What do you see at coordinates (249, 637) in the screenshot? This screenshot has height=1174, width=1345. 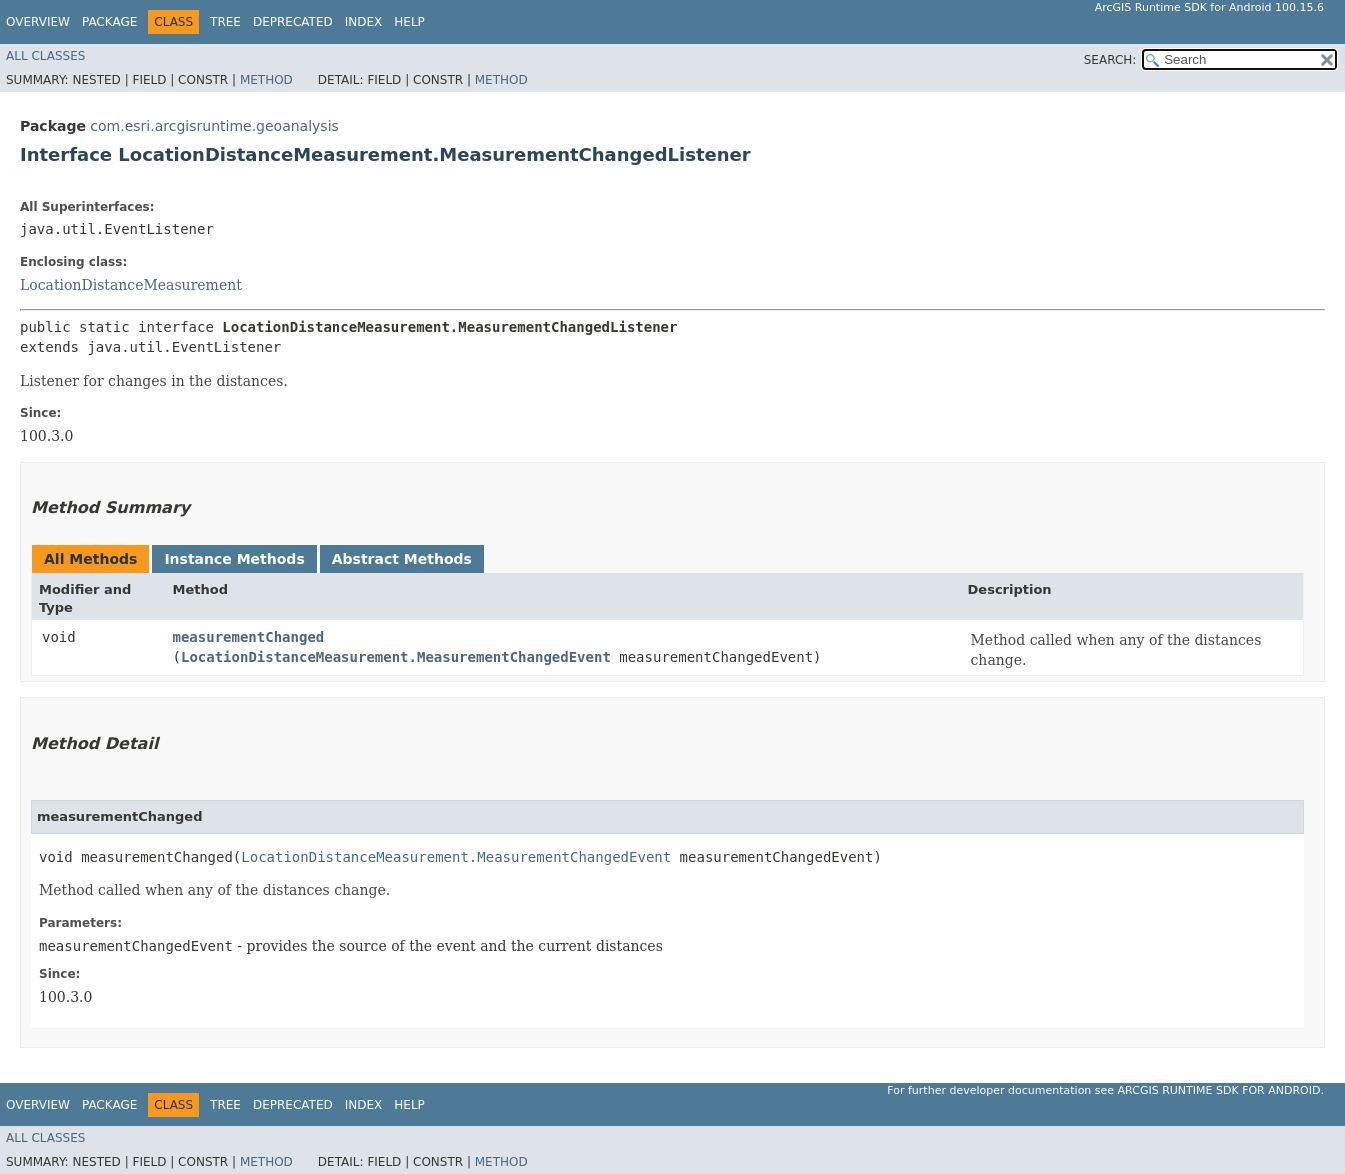 I see `measurementChanged` at bounding box center [249, 637].